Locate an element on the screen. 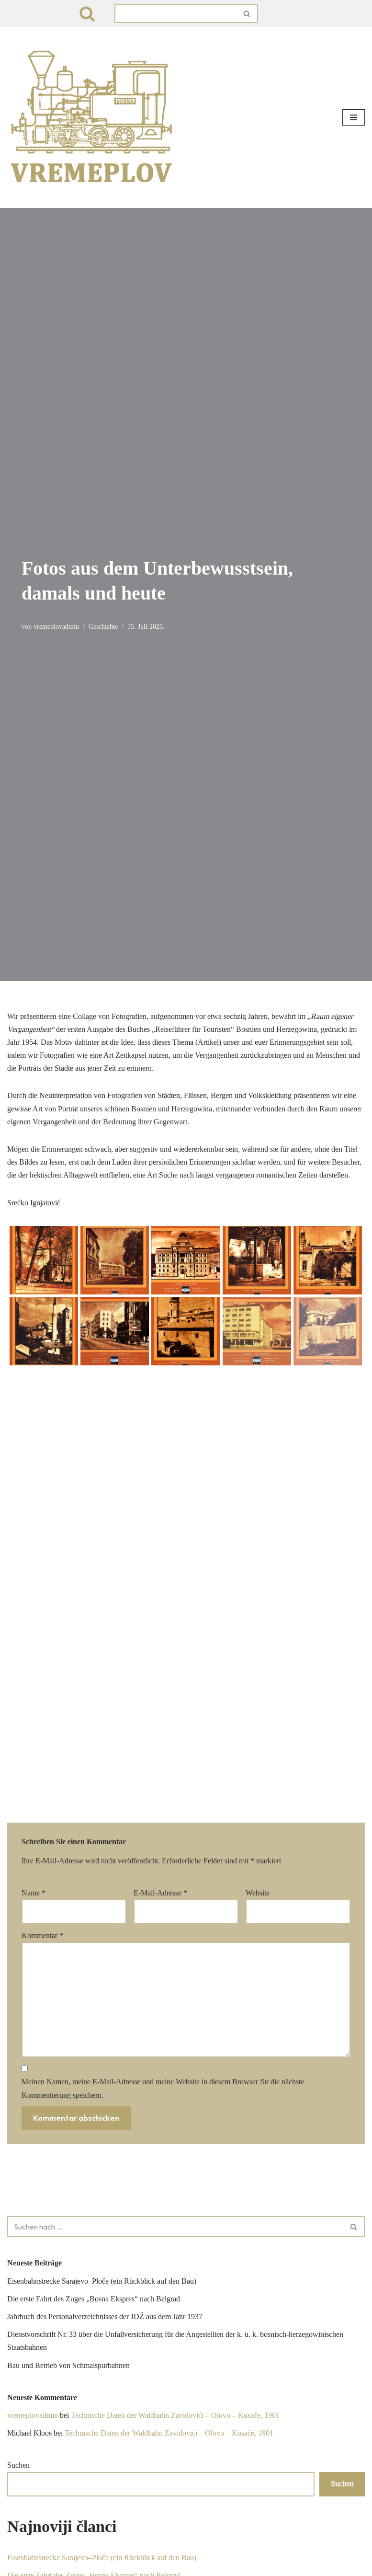 The image size is (372, 2576). Bau und Betrieb von Schmalspurbahnen is located at coordinates (68, 2081).